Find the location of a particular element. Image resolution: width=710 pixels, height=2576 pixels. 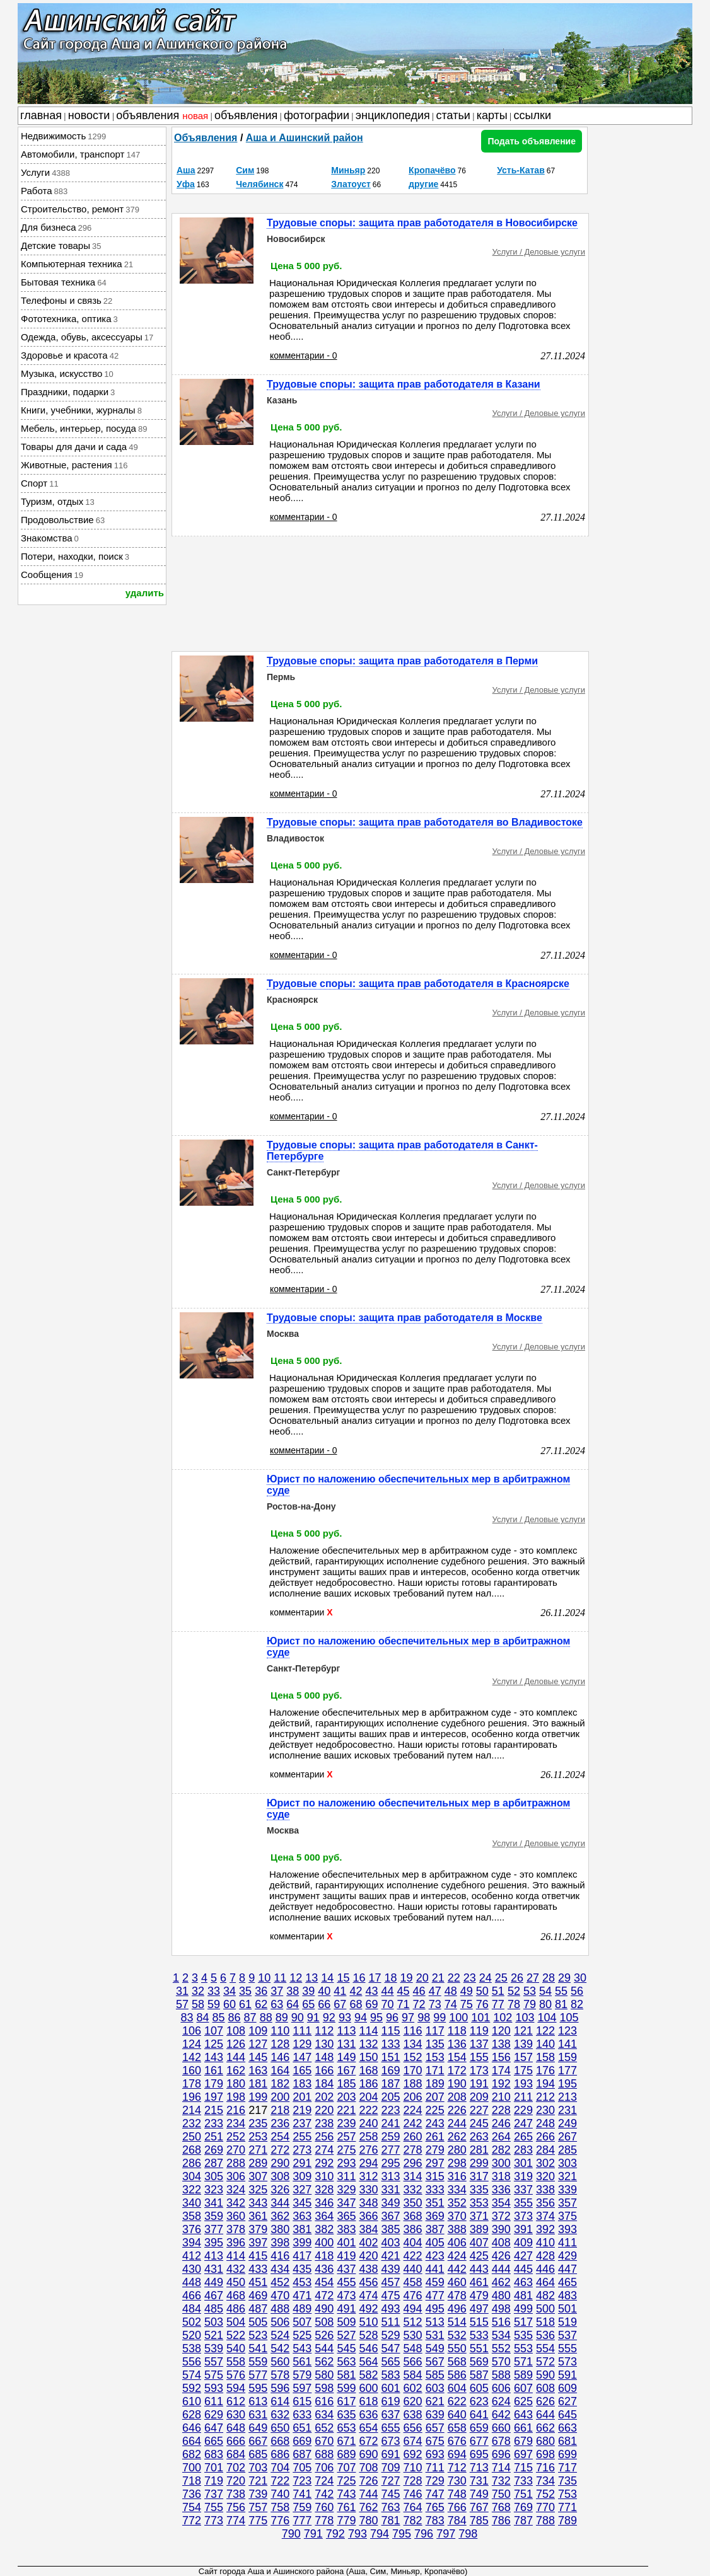

69 is located at coordinates (371, 2004).